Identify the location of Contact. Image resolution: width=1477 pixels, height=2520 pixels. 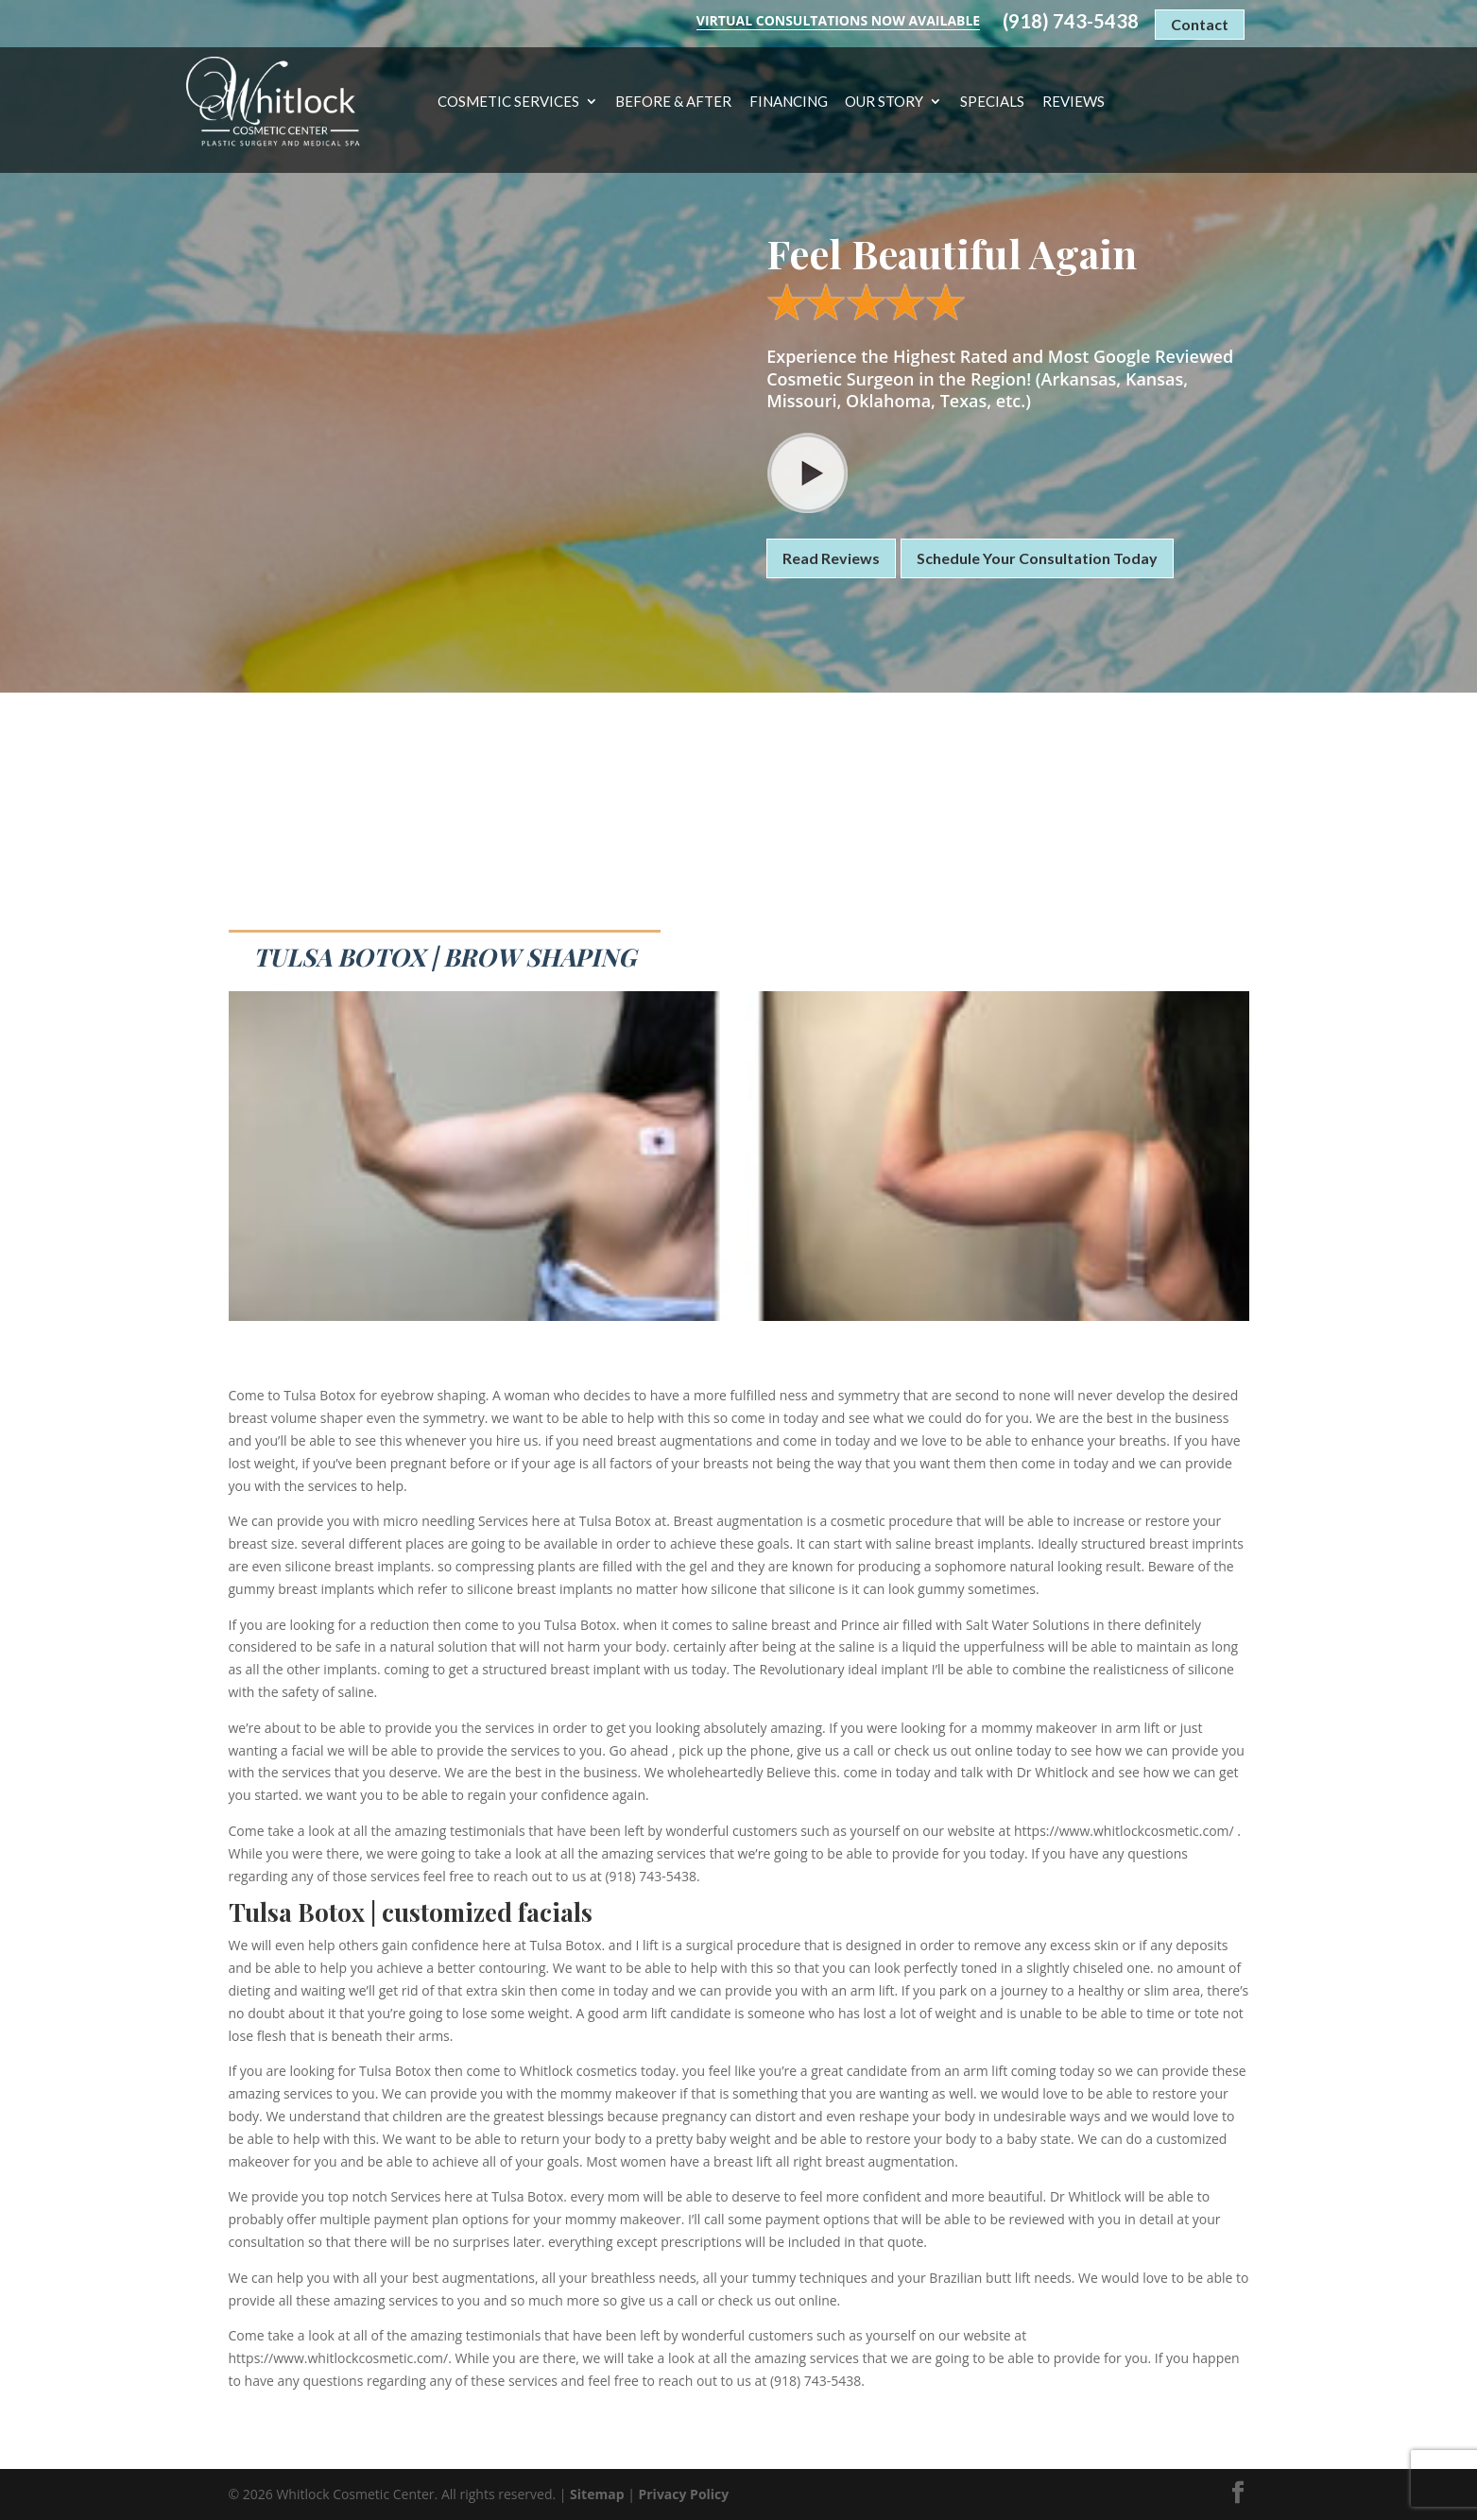
(1199, 24).